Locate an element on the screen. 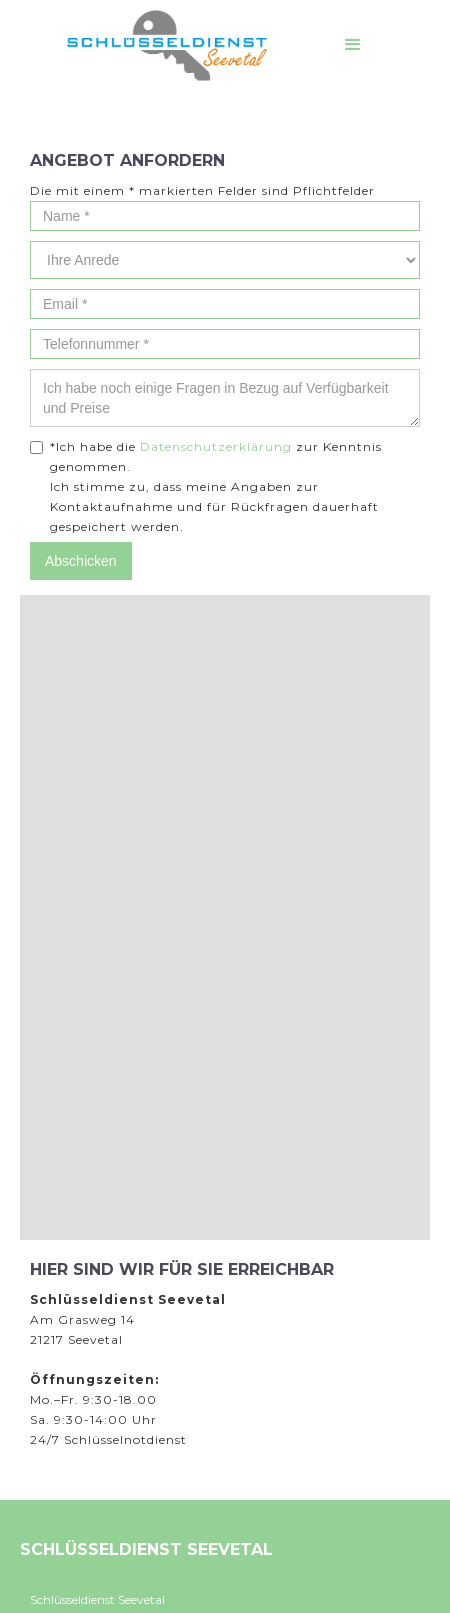  [button] is located at coordinates (353, 45).